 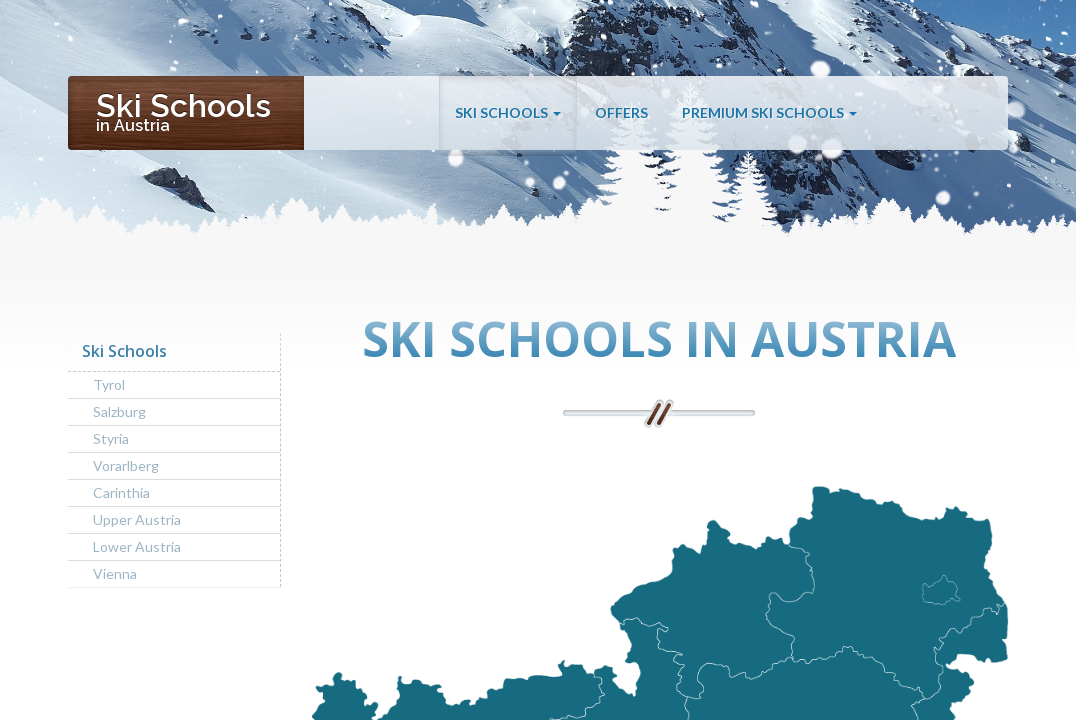 What do you see at coordinates (111, 438) in the screenshot?
I see `Styria` at bounding box center [111, 438].